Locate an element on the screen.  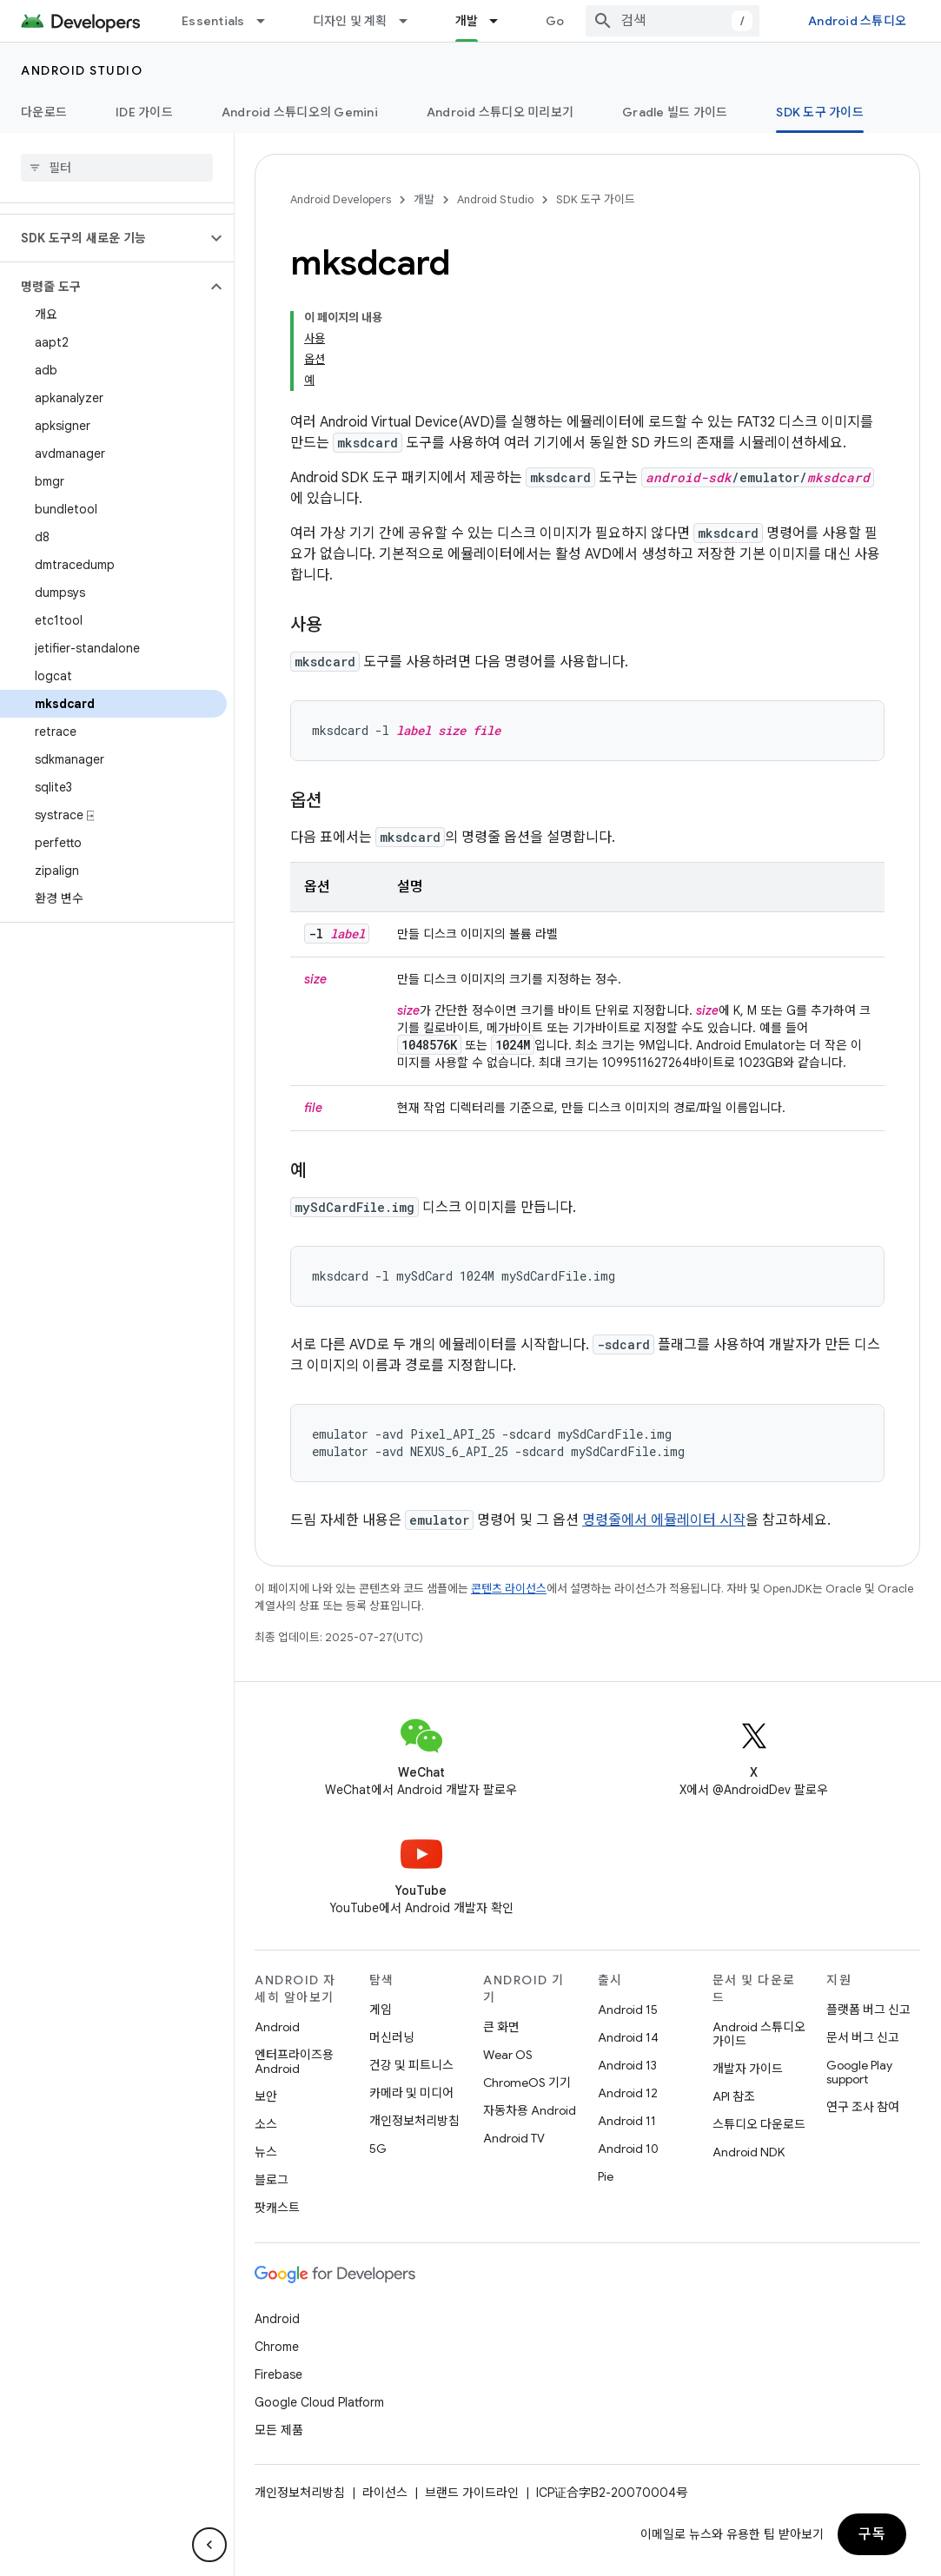
팟캐스트 is located at coordinates (277, 2207).